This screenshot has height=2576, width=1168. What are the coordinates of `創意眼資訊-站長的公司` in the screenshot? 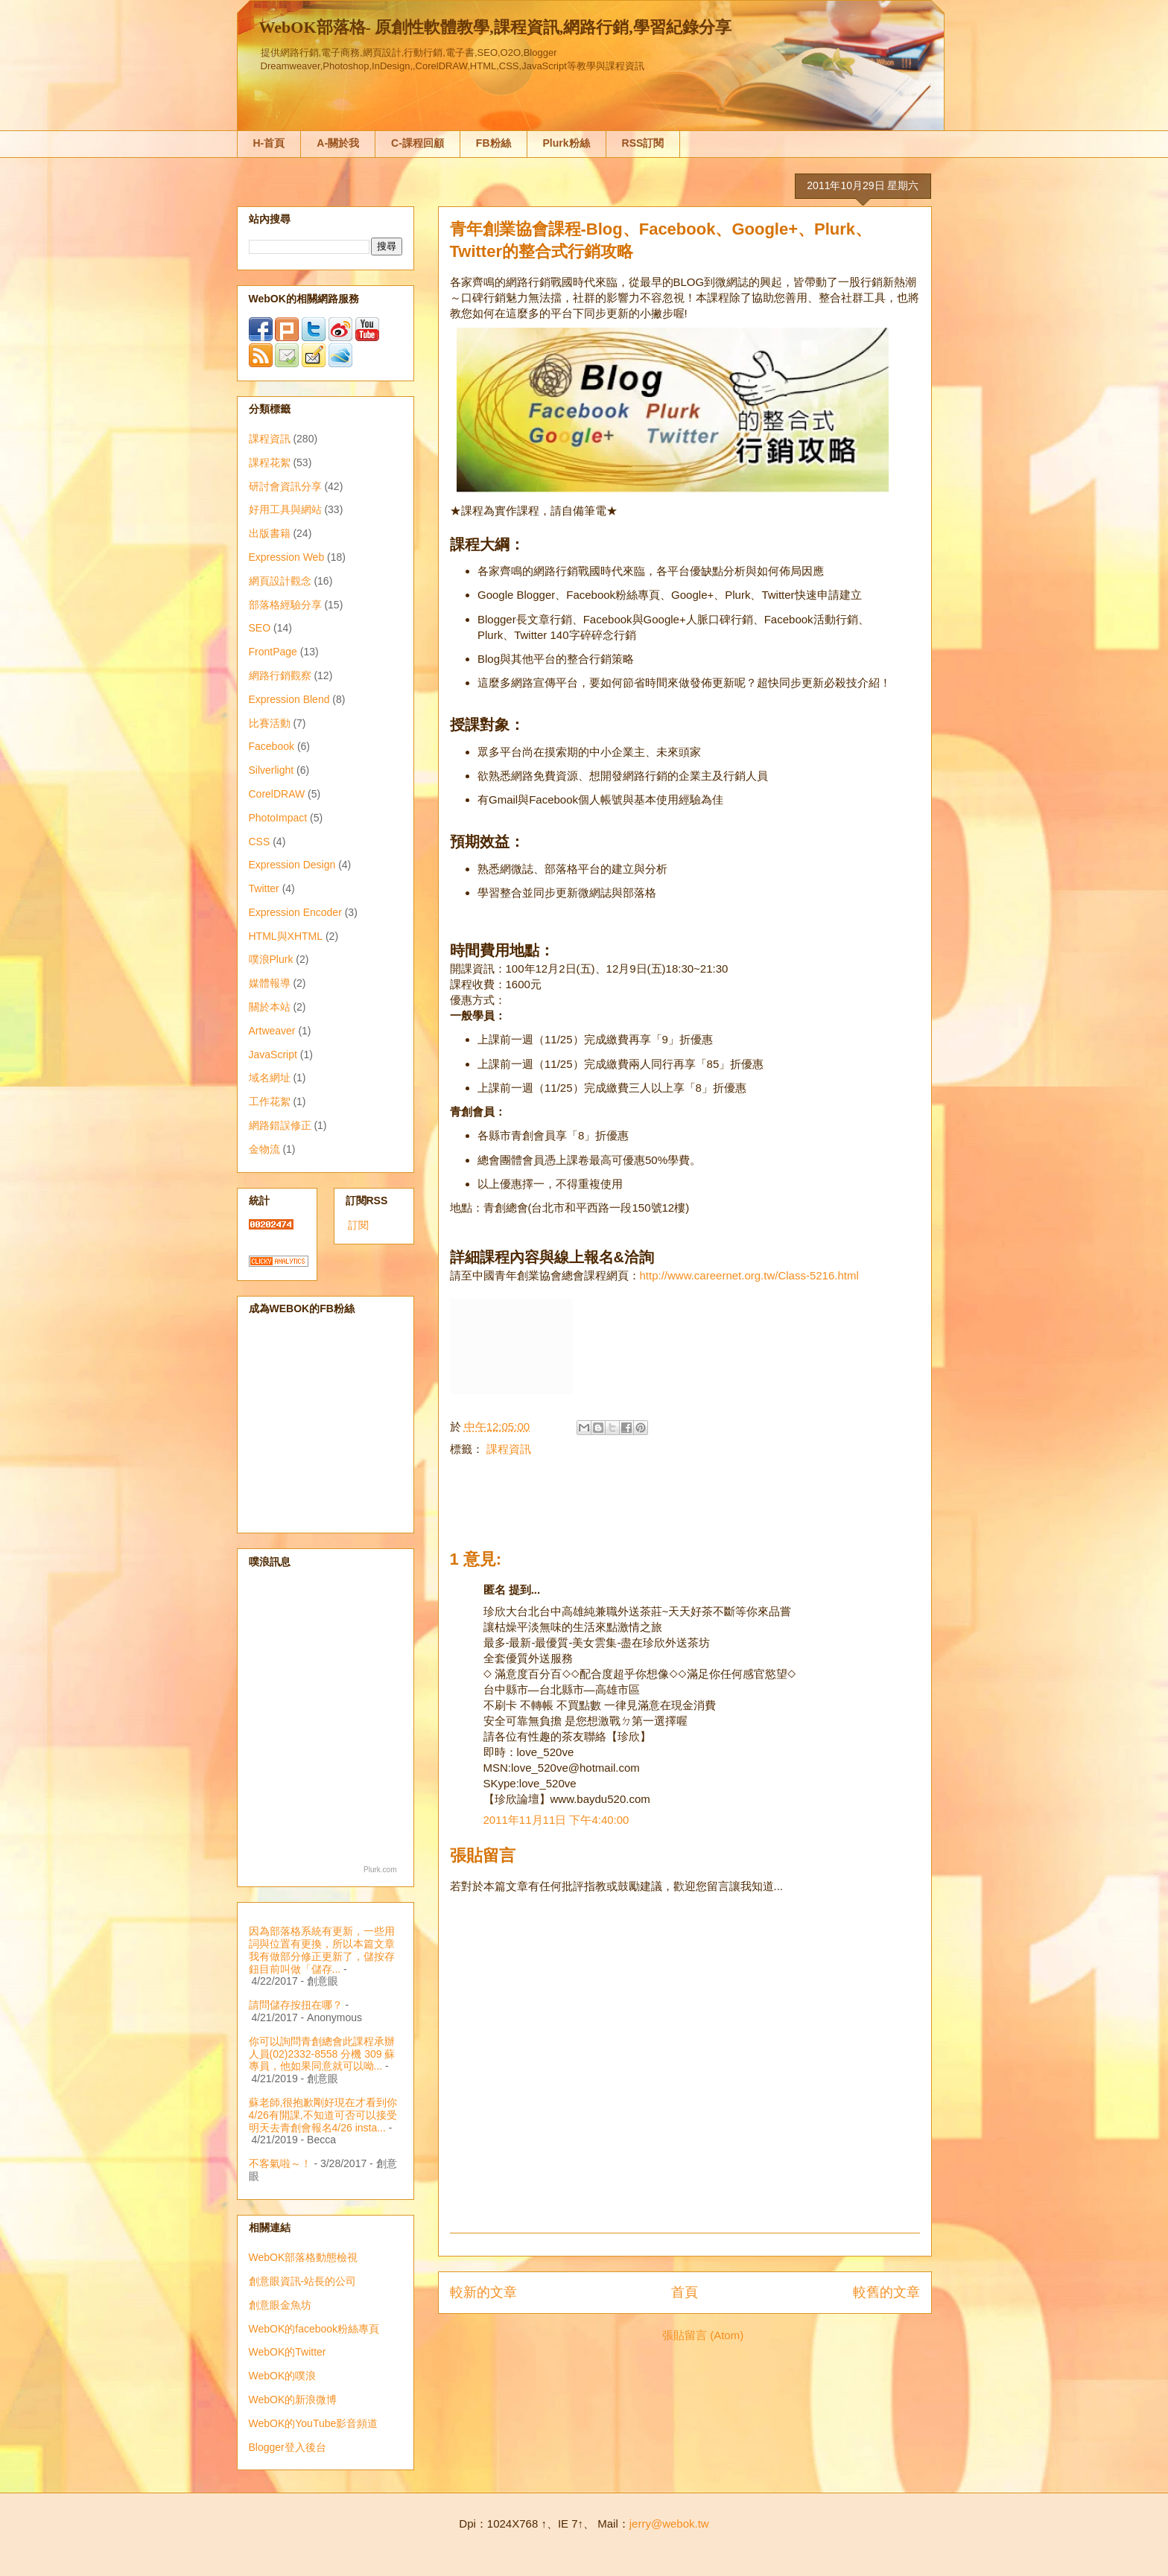 It's located at (303, 2281).